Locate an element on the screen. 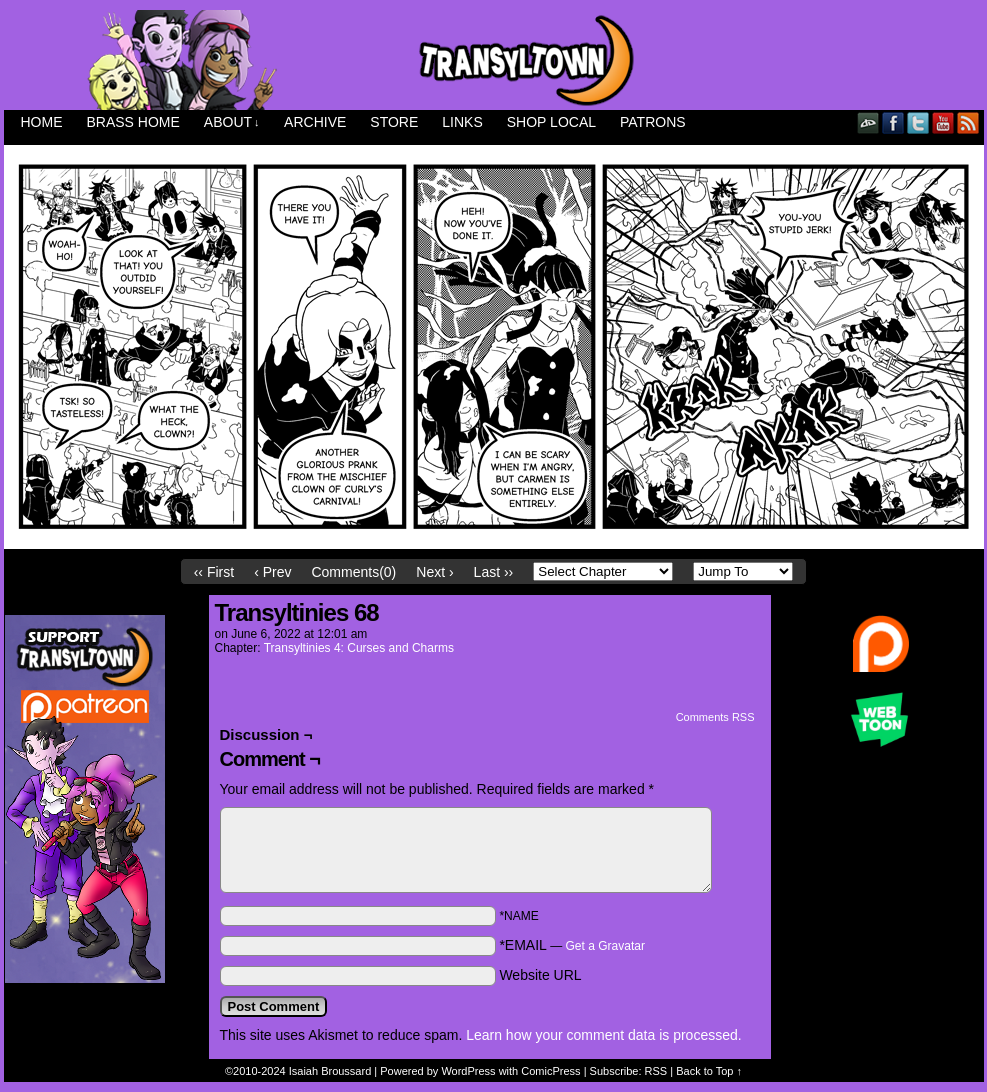  Facebook is located at coordinates (893, 122).